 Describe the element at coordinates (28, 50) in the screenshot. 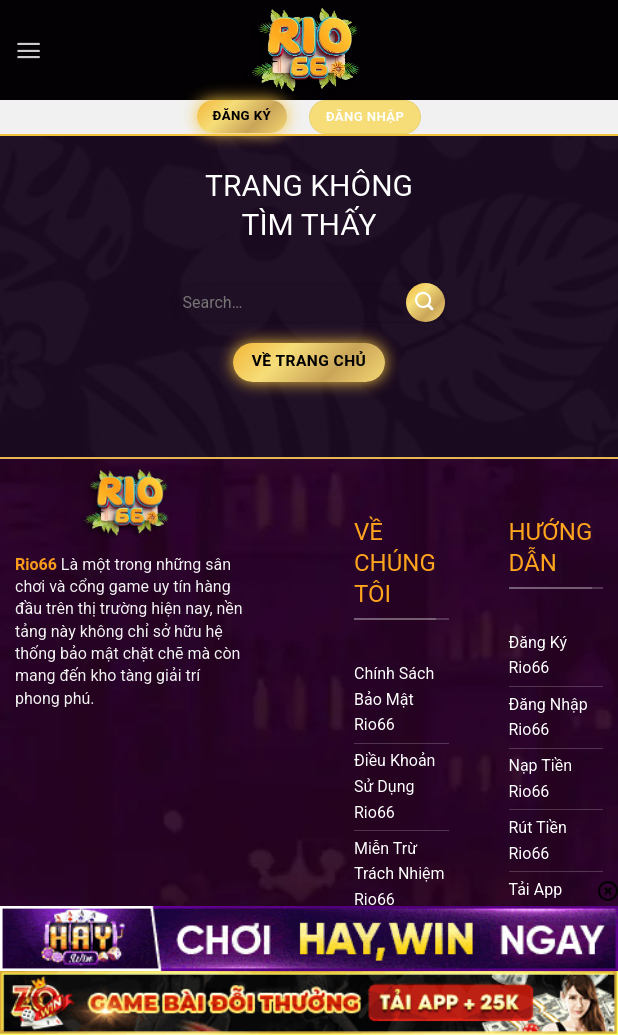

I see `[Menu]` at that location.